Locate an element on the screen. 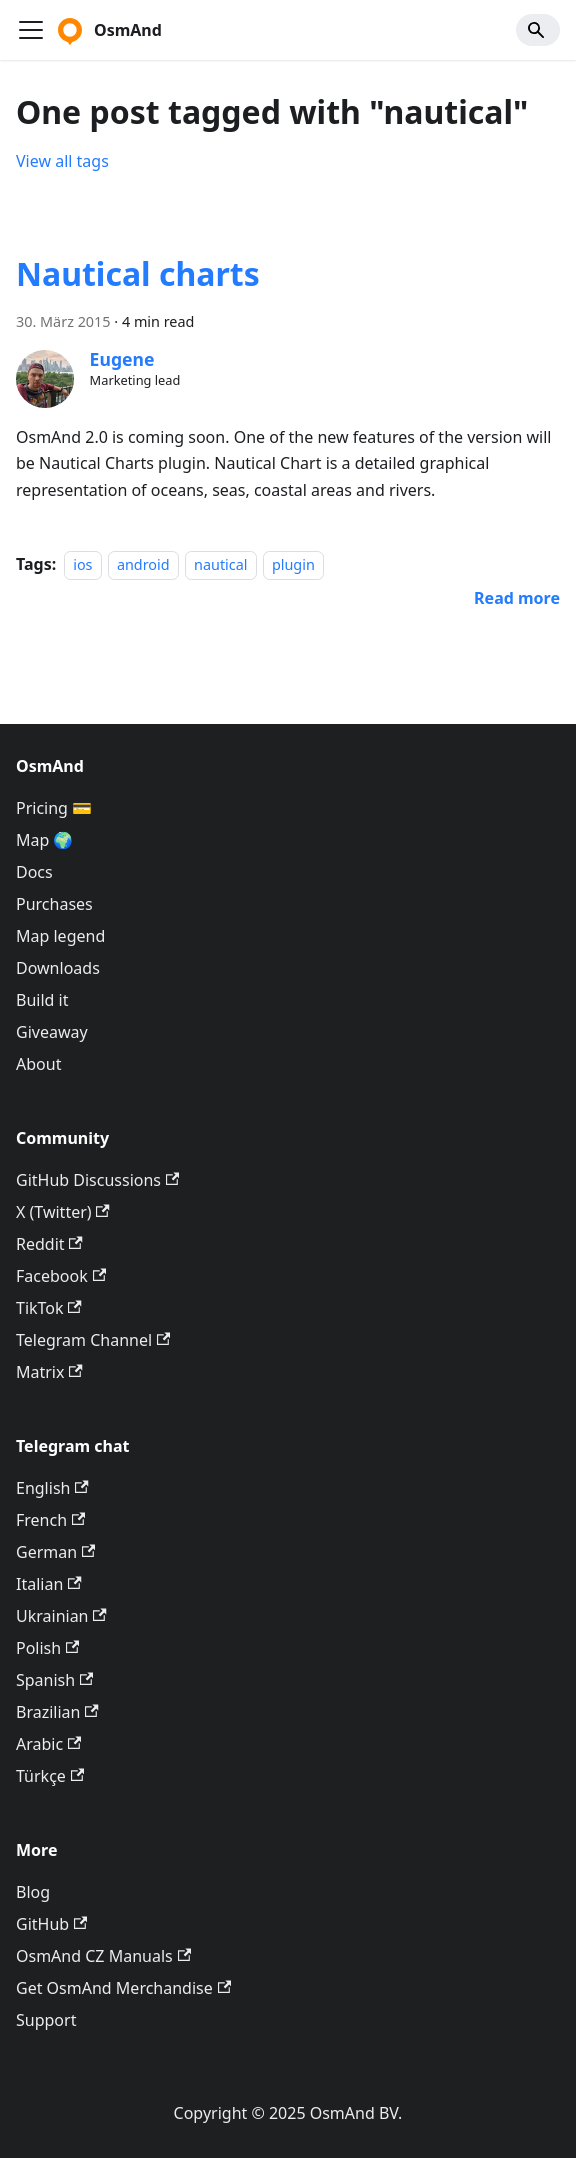  [Toggle navigation bar] is located at coordinates (31, 30).